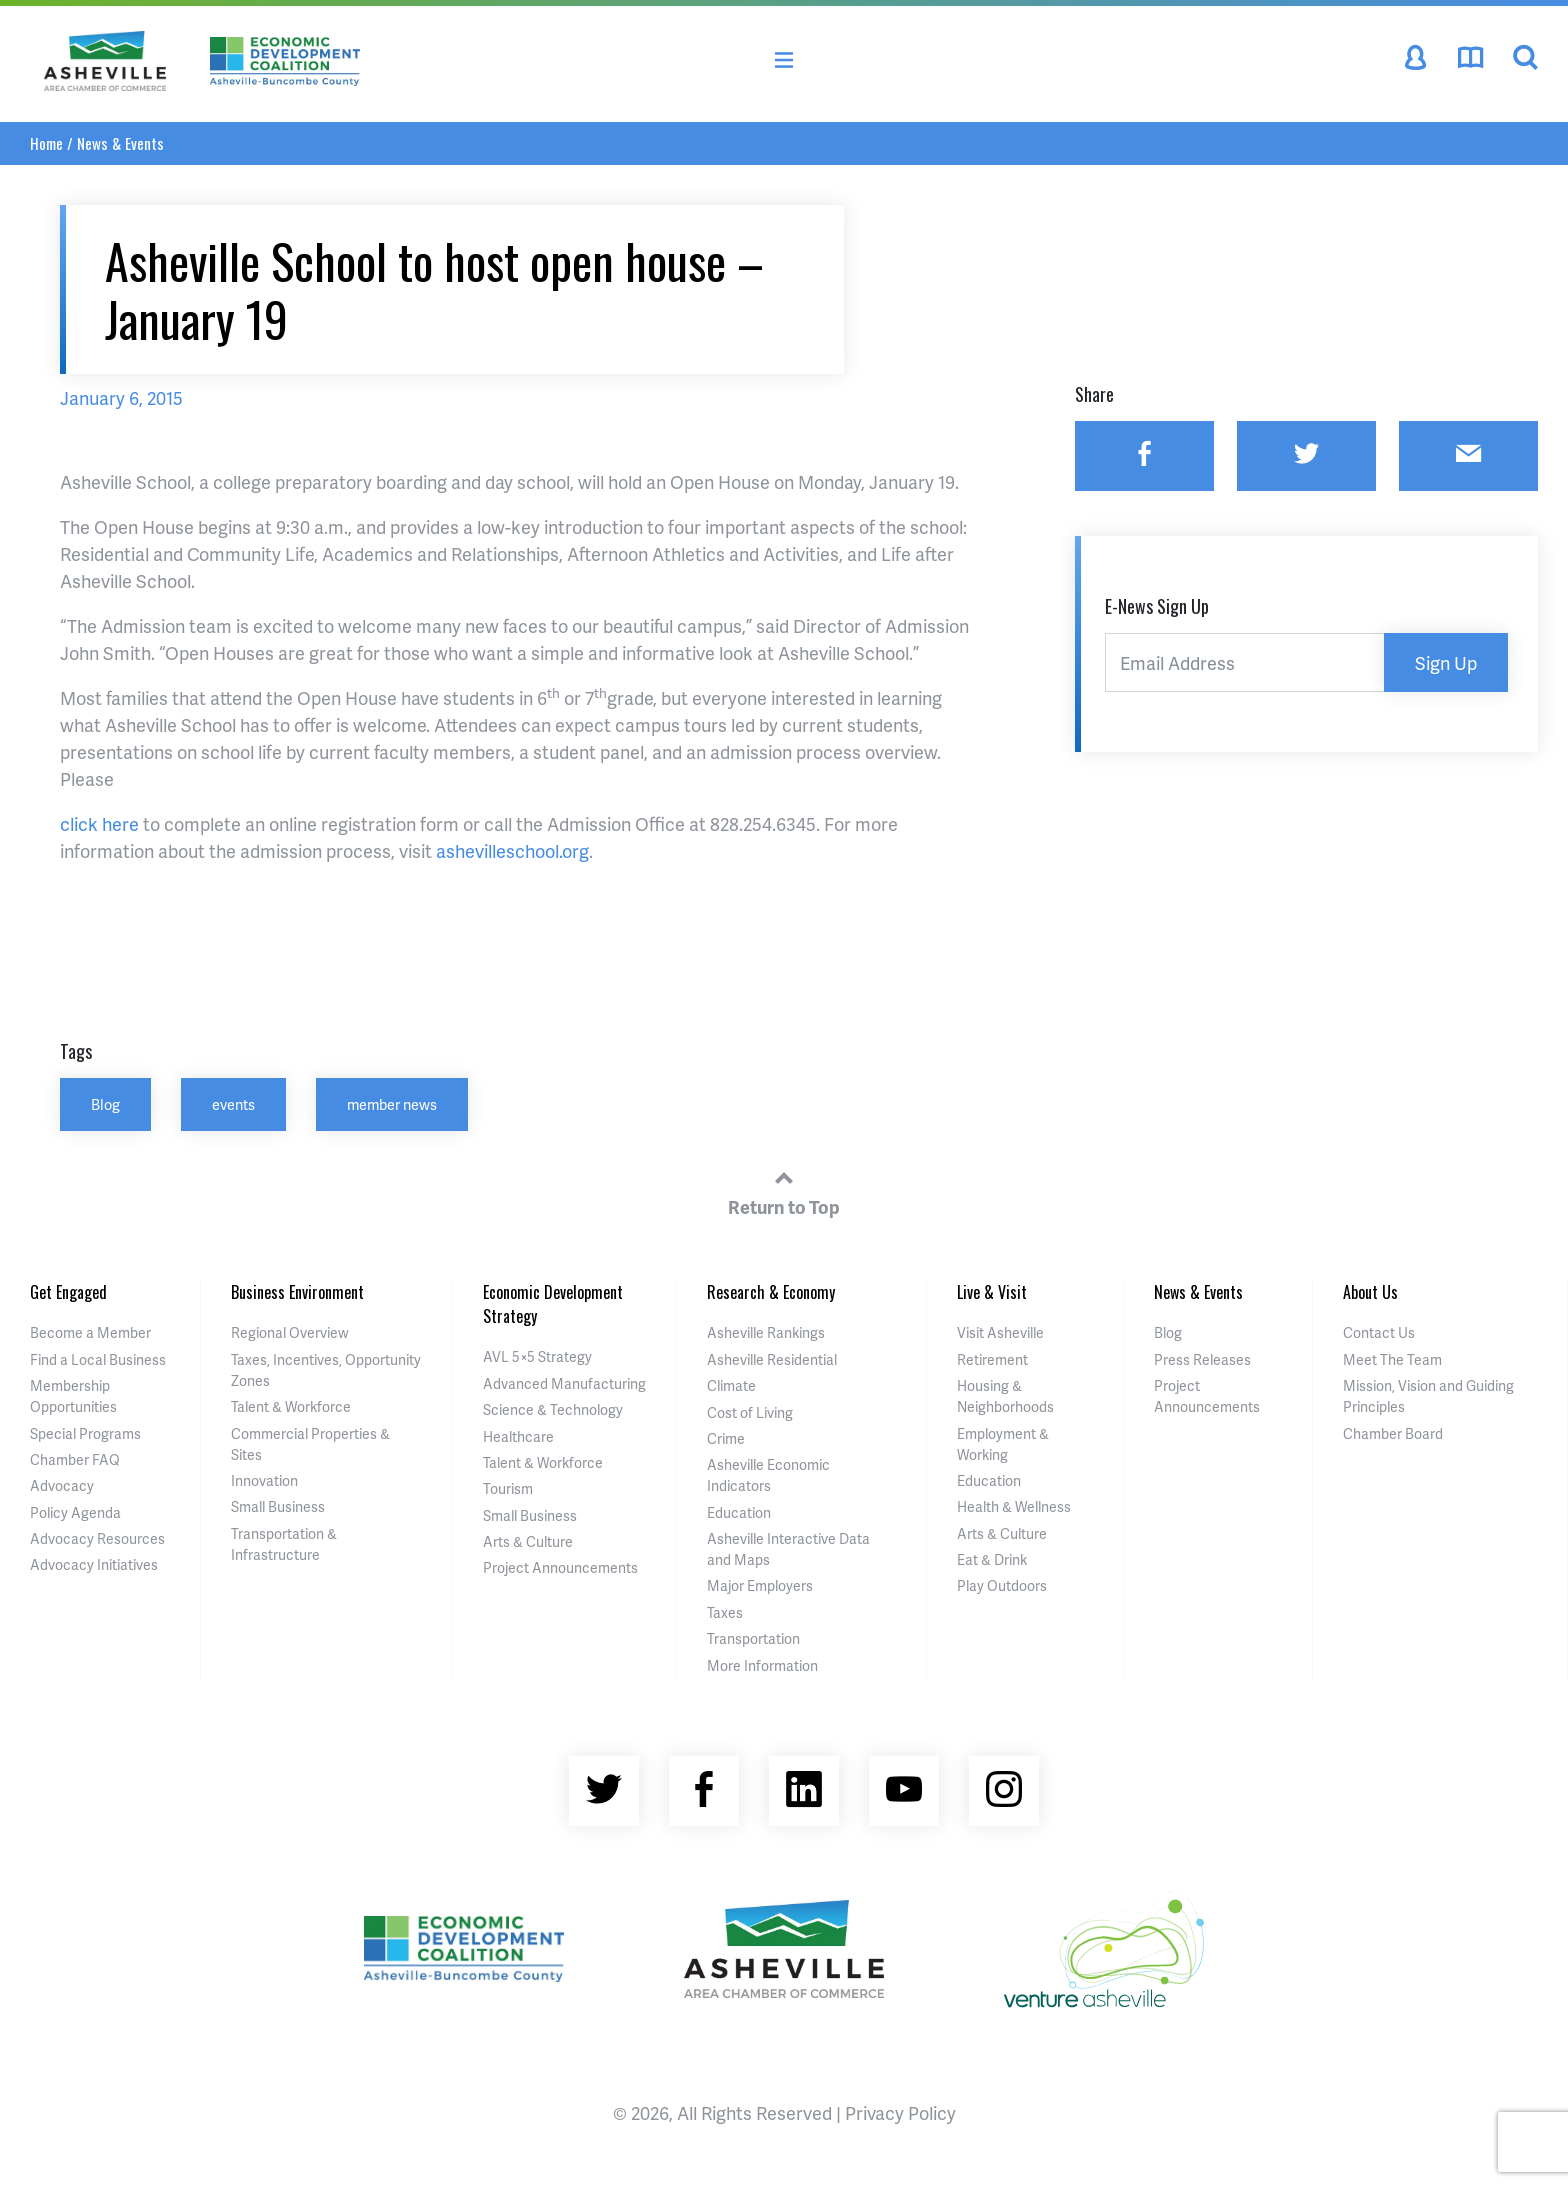 This screenshot has height=2186, width=1568. Describe the element at coordinates (739, 1512) in the screenshot. I see `Education` at that location.